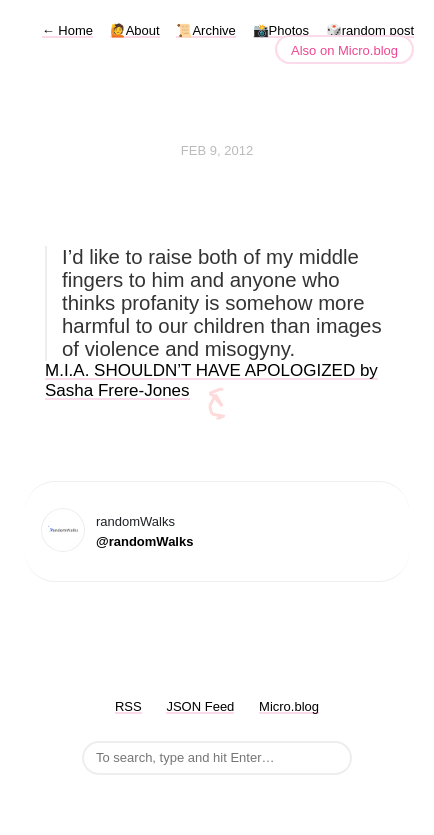 This screenshot has height=835, width=434. What do you see at coordinates (205, 30) in the screenshot?
I see `📜Archive` at bounding box center [205, 30].